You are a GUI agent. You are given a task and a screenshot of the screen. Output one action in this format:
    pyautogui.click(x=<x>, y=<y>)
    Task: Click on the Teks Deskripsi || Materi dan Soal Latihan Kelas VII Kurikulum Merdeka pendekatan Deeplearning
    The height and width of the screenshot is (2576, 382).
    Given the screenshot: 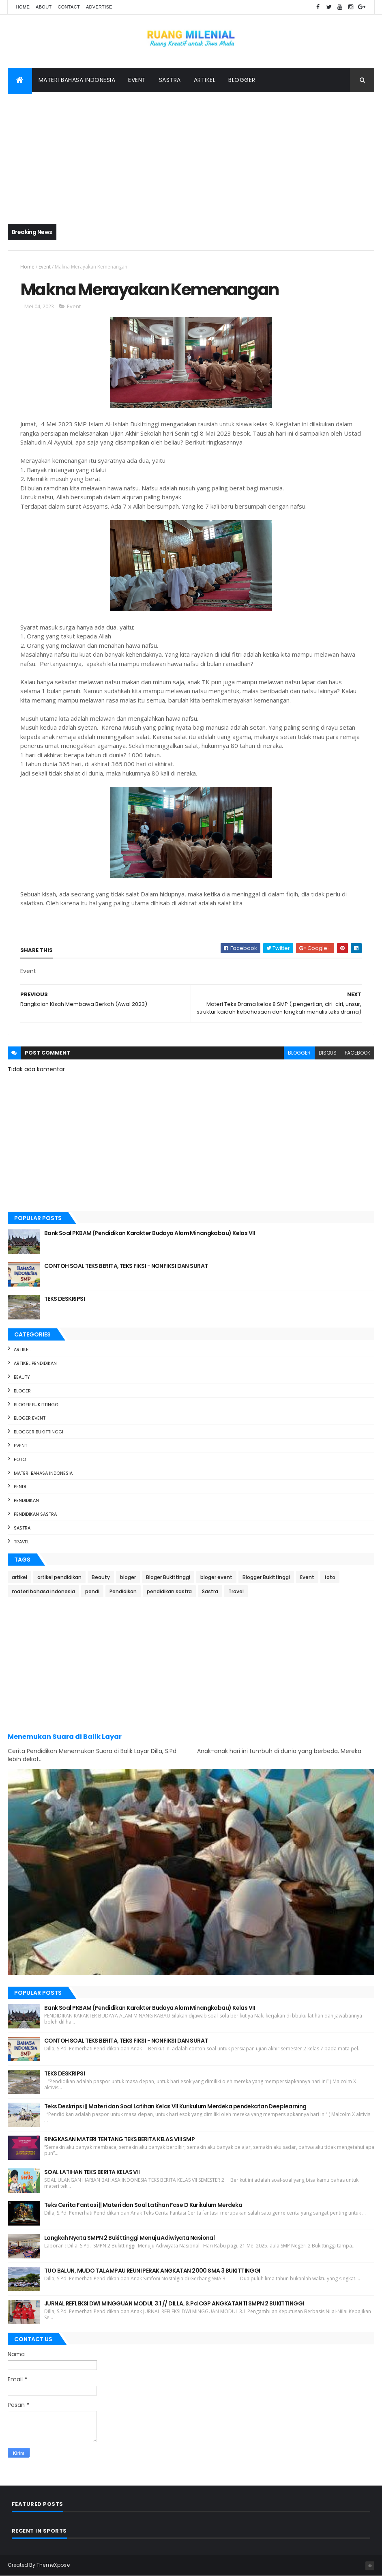 What is the action you would take?
    pyautogui.click(x=175, y=2106)
    